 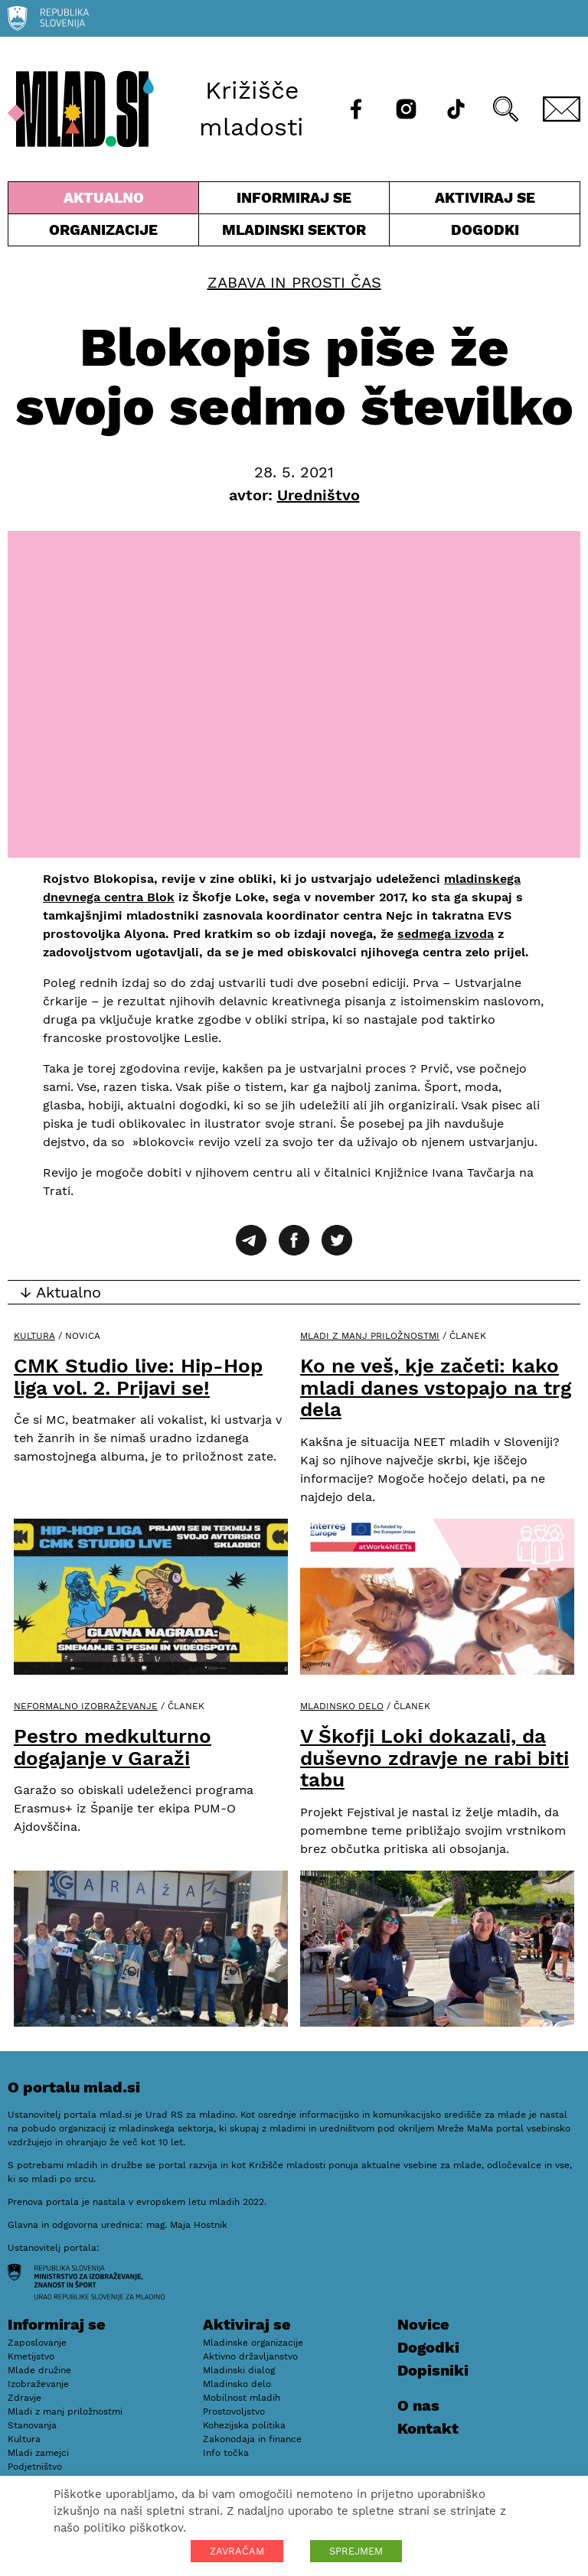 I want to click on Zakonodaja in finance, so click(x=252, y=2439).